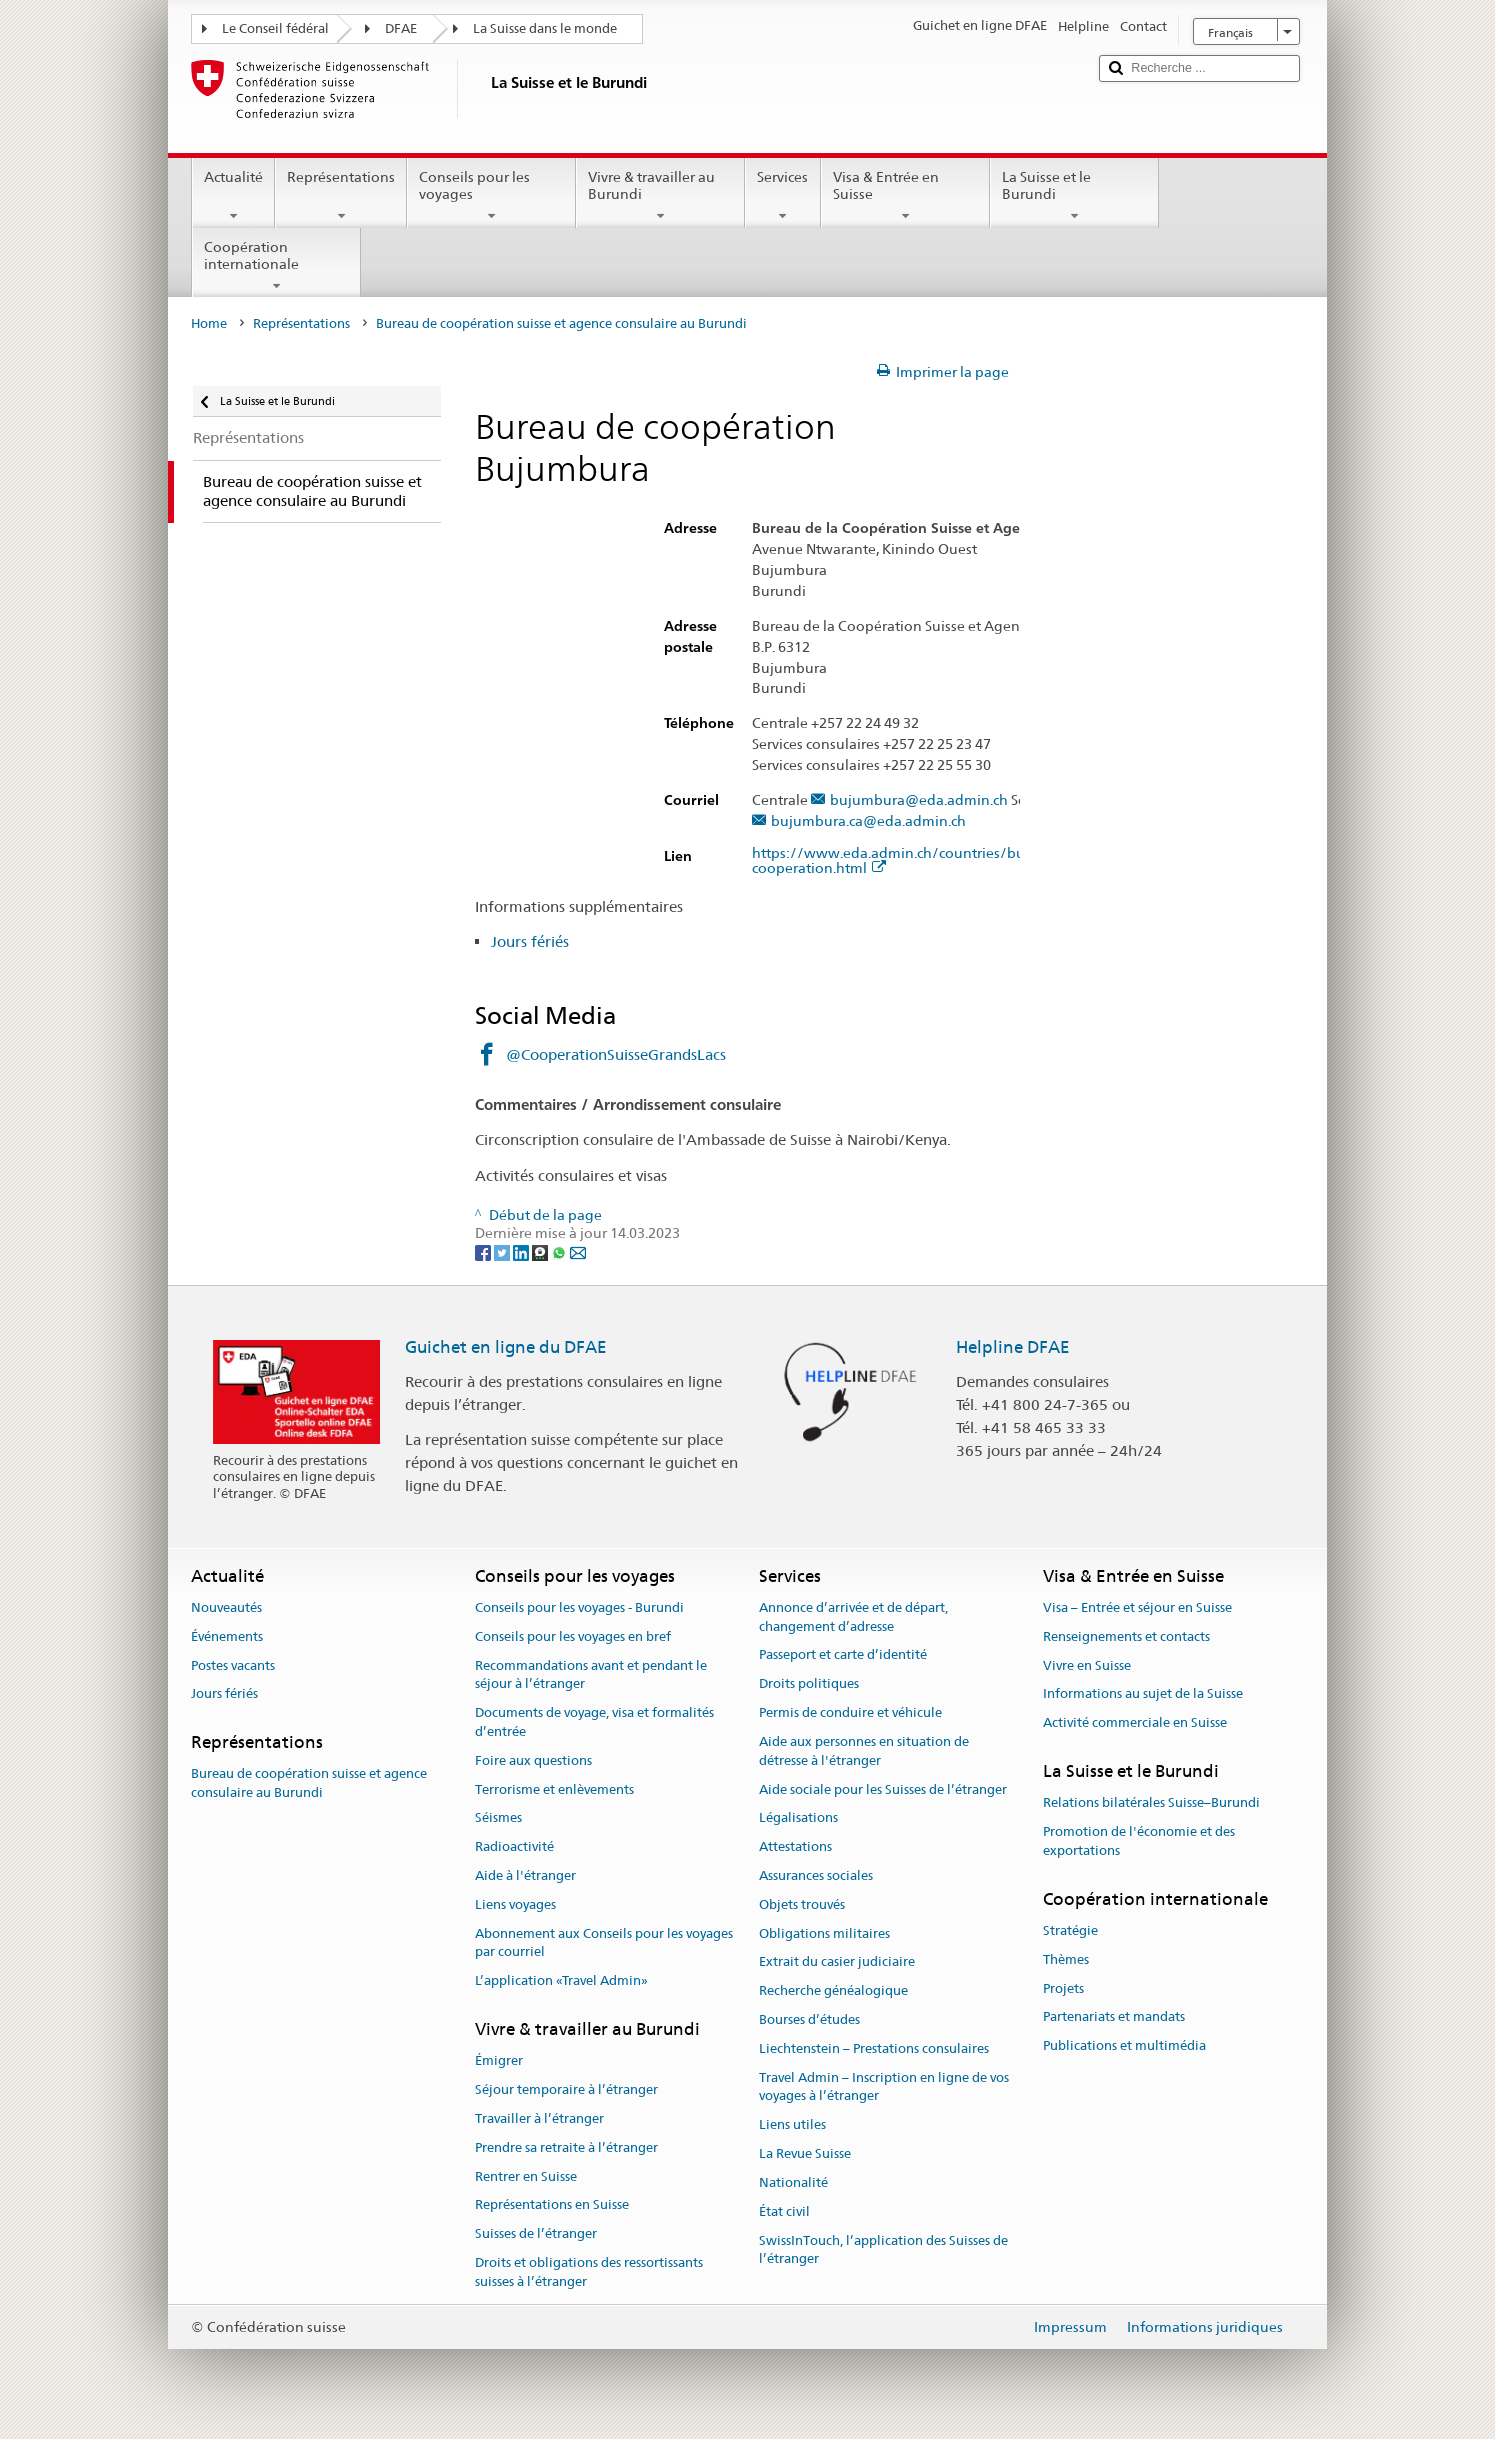 Image resolution: width=1495 pixels, height=2439 pixels. I want to click on Publications et multimédia, so click(1124, 2045).